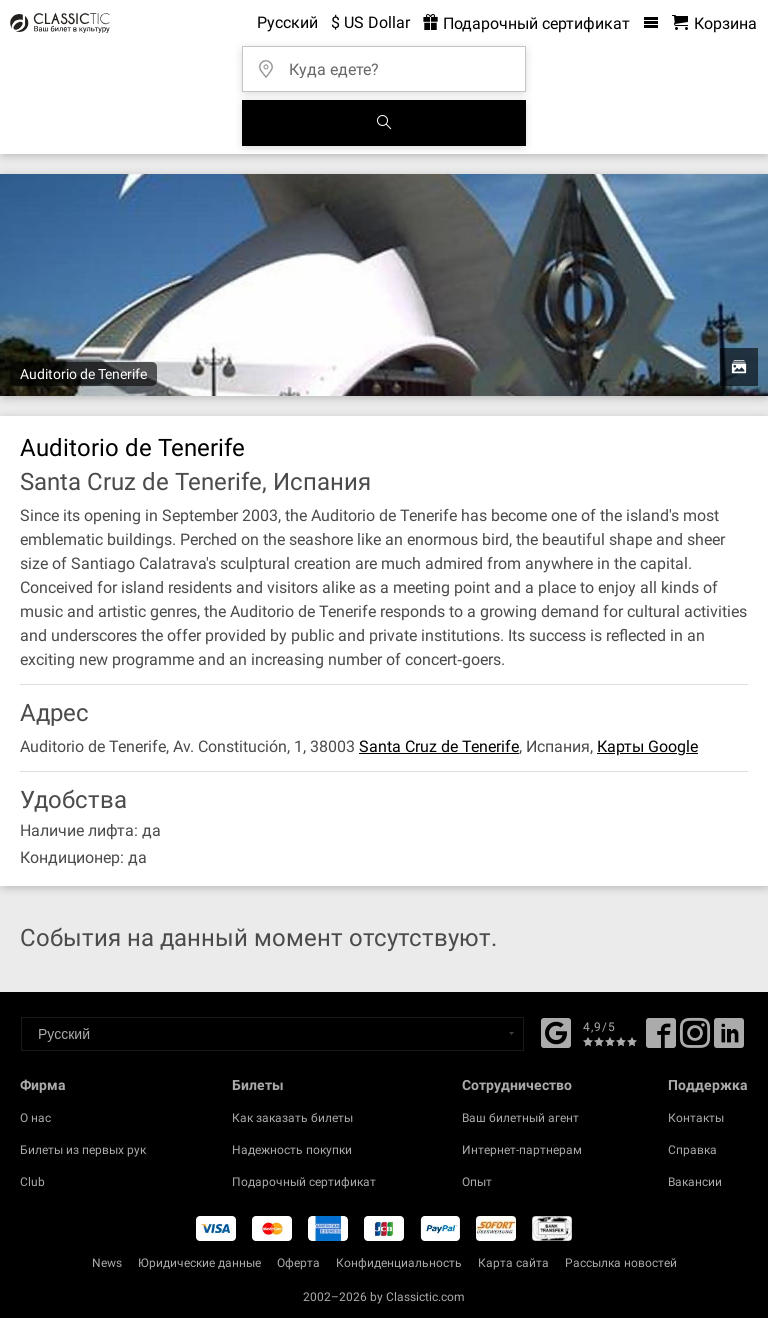 This screenshot has width=768, height=1318. I want to click on Club, so click(32, 1182).